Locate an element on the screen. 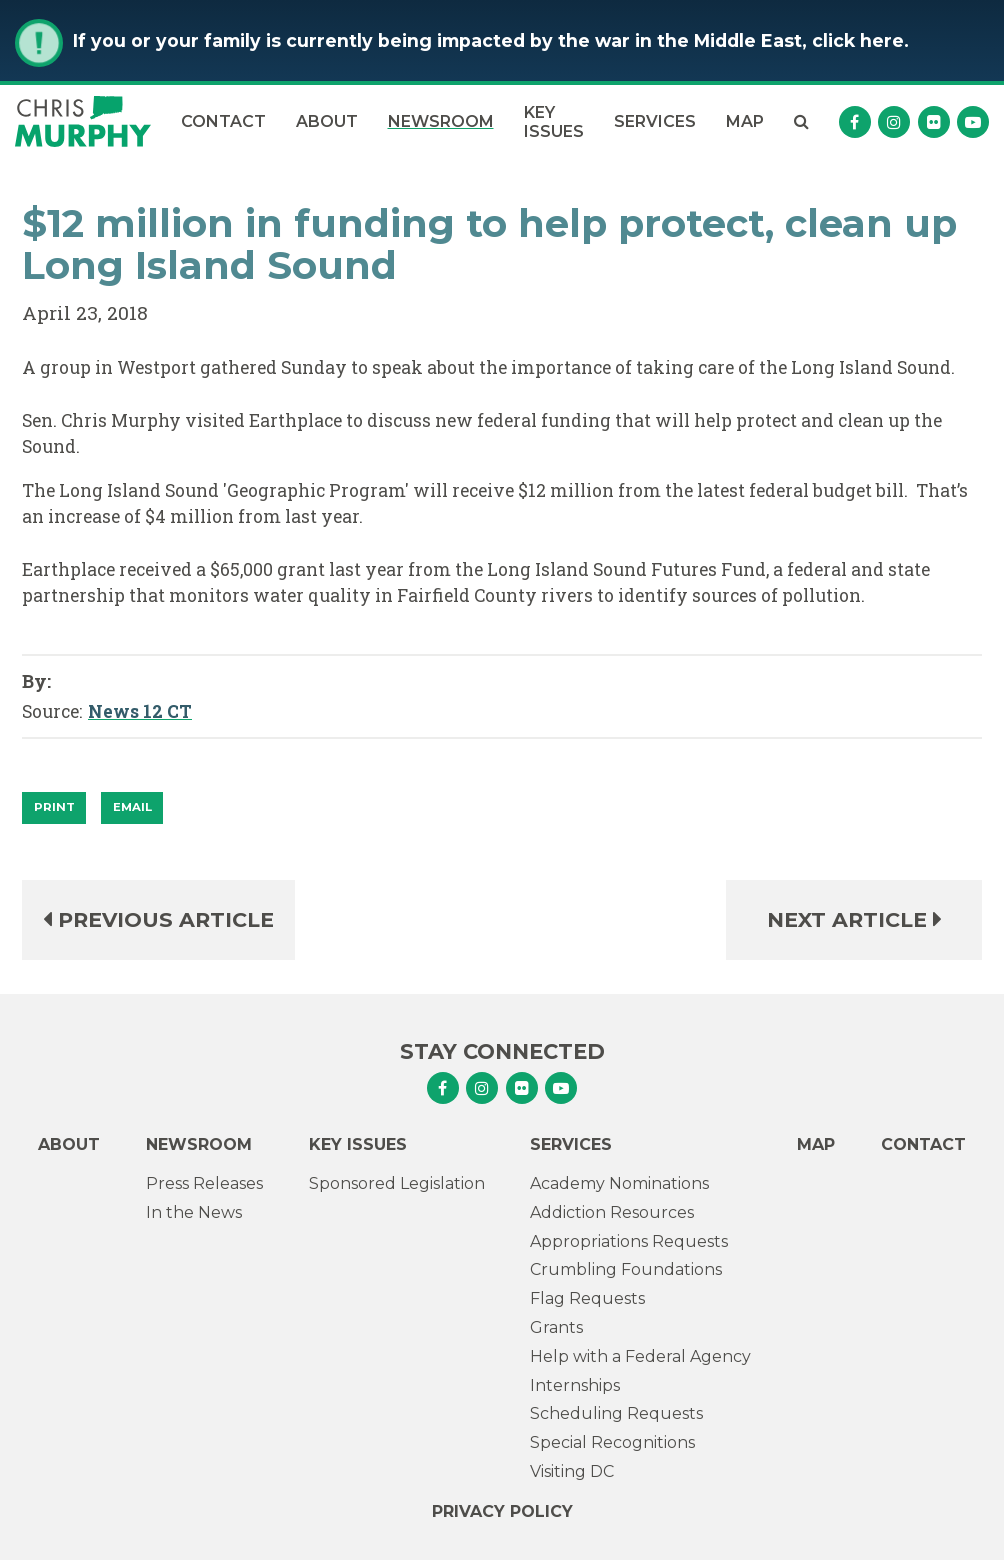 The width and height of the screenshot is (1004, 1560). Visiting DC is located at coordinates (572, 1471).